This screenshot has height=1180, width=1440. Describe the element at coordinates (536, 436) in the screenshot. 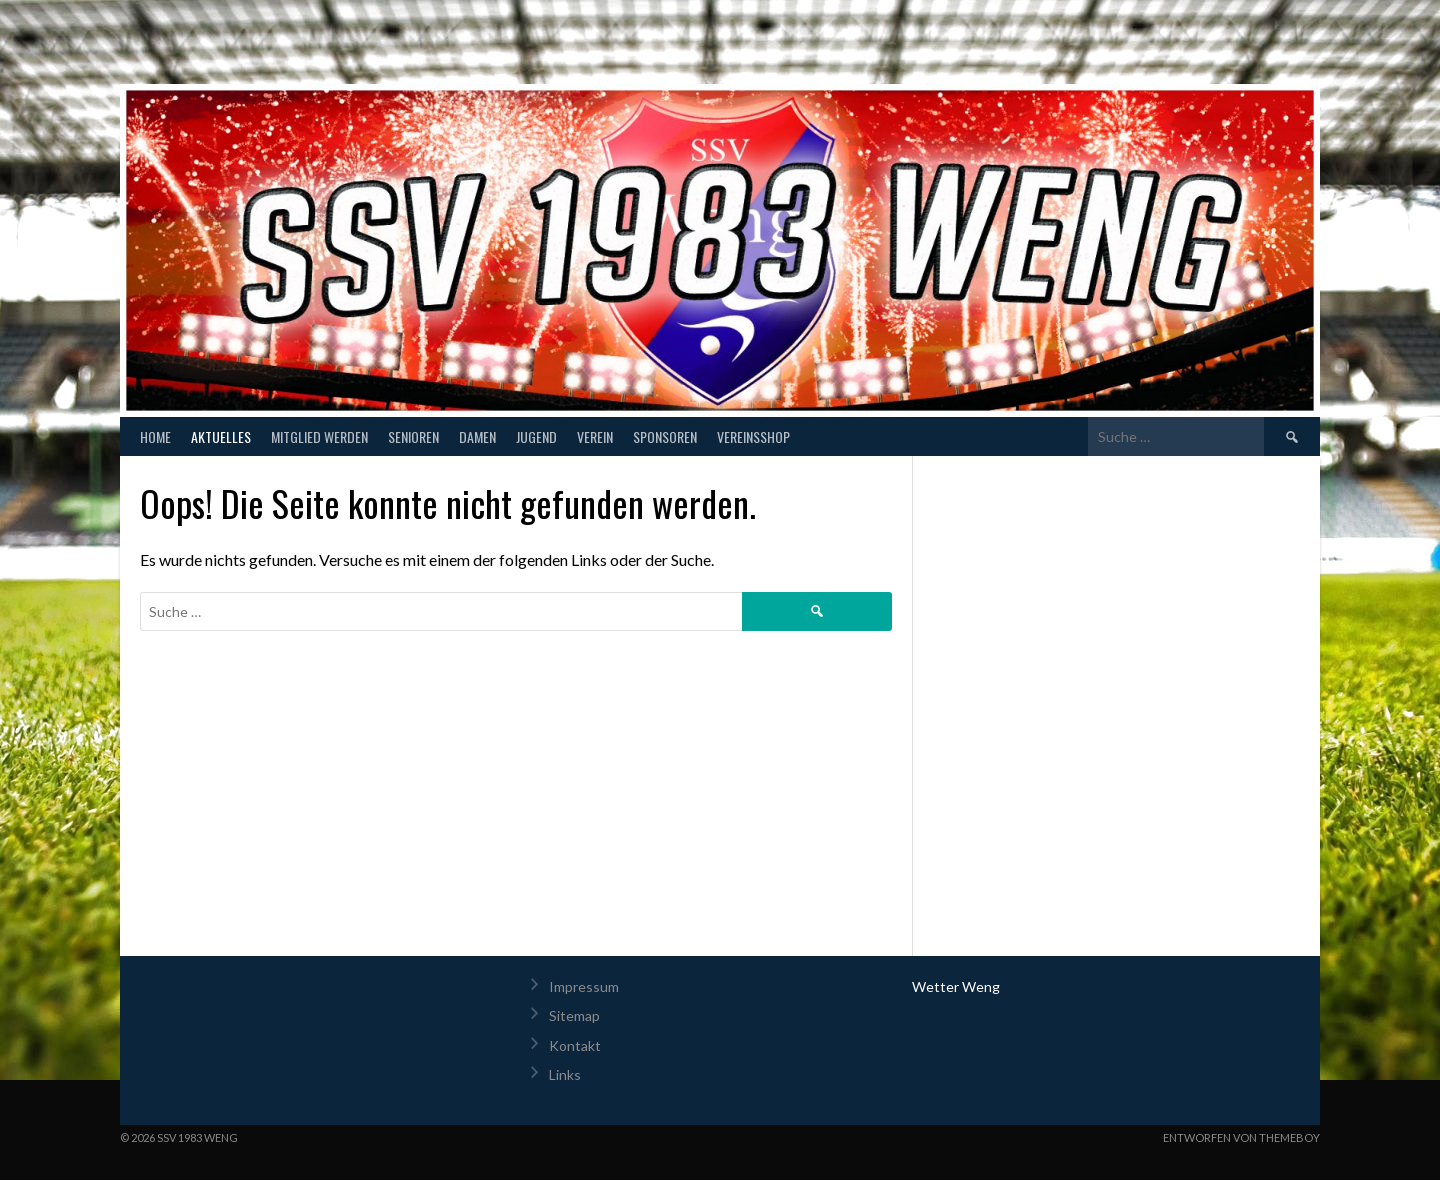

I see `Jugend` at that location.